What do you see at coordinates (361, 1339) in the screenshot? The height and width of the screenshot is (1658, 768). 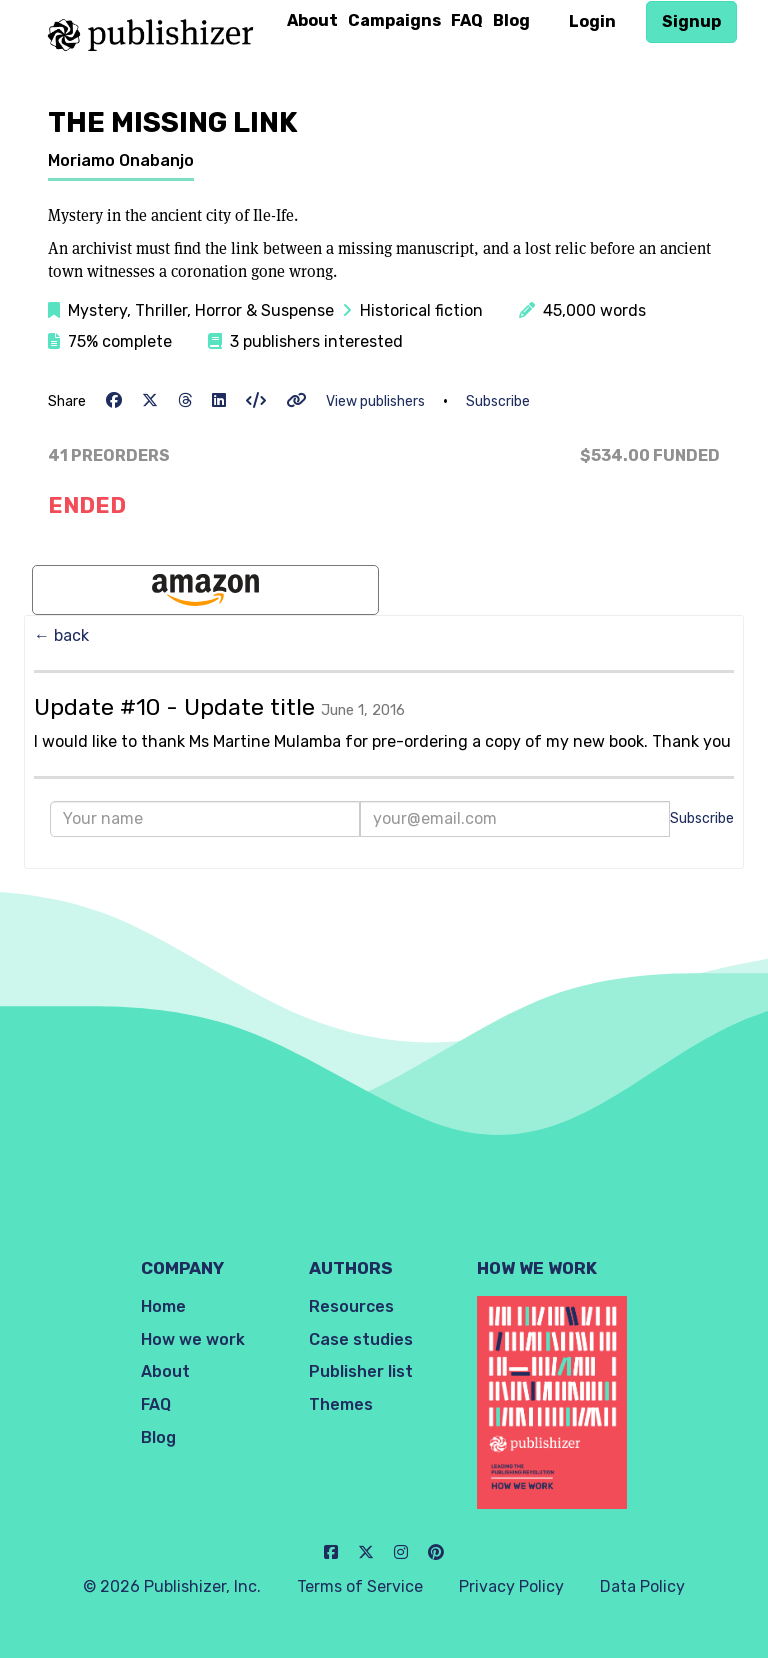 I see `Case studies` at bounding box center [361, 1339].